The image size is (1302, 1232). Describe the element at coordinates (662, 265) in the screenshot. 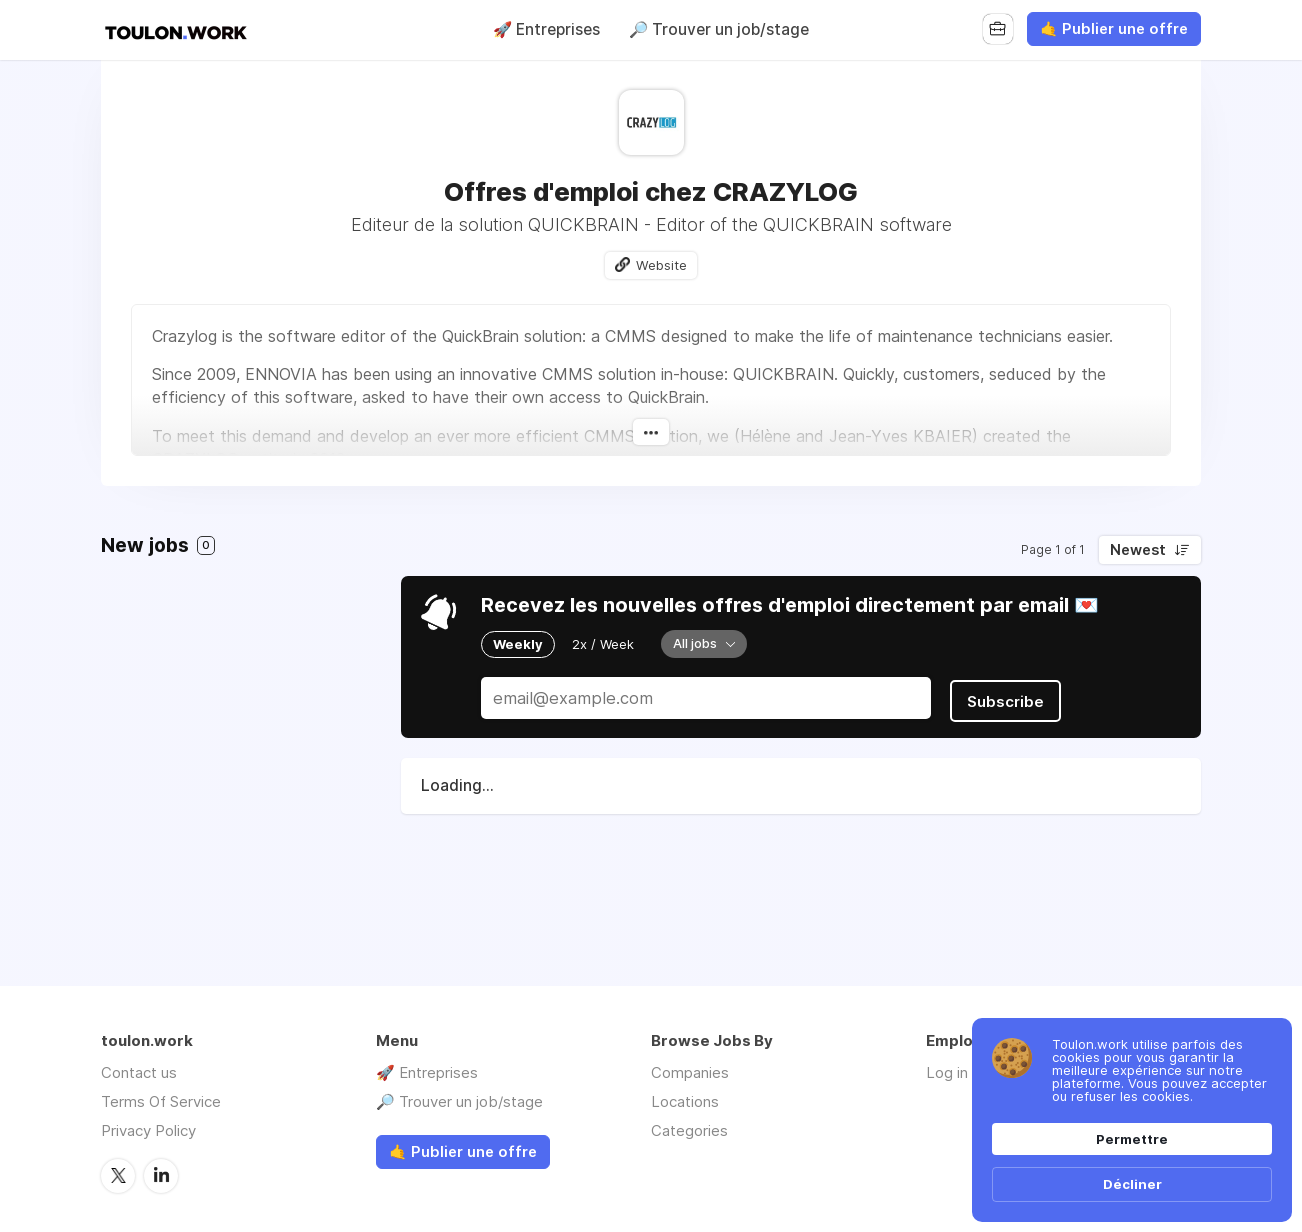

I see `Website` at that location.